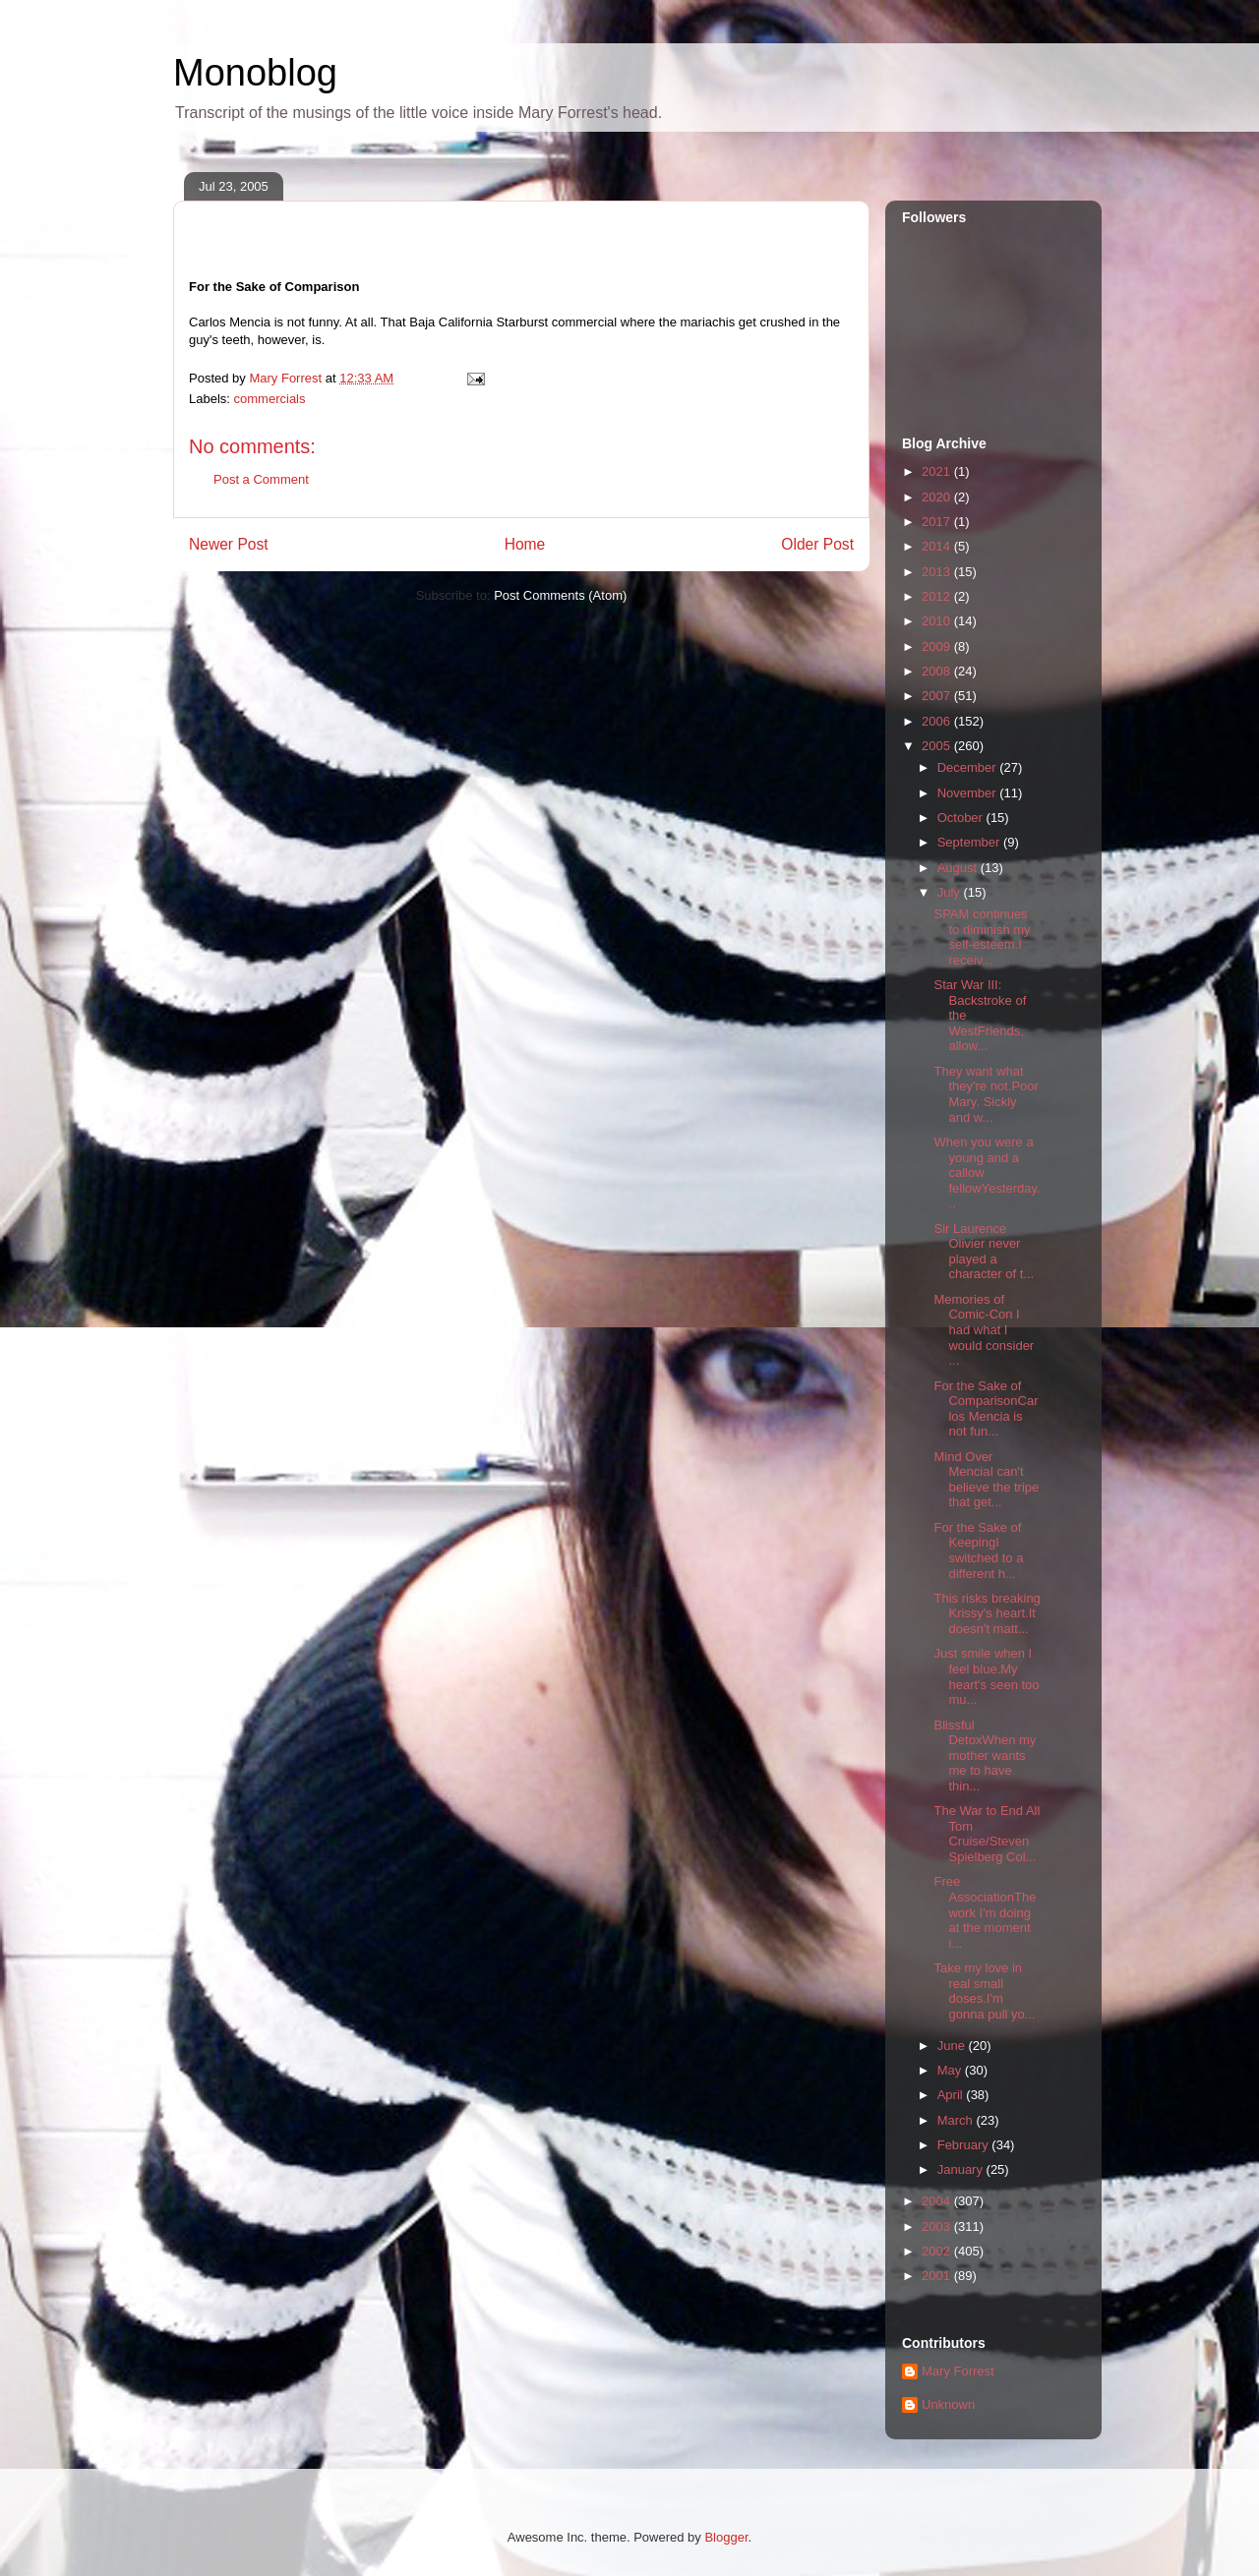  What do you see at coordinates (986, 1479) in the screenshot?
I see `Mind Over MenciaI can't believe the tripe that get...` at bounding box center [986, 1479].